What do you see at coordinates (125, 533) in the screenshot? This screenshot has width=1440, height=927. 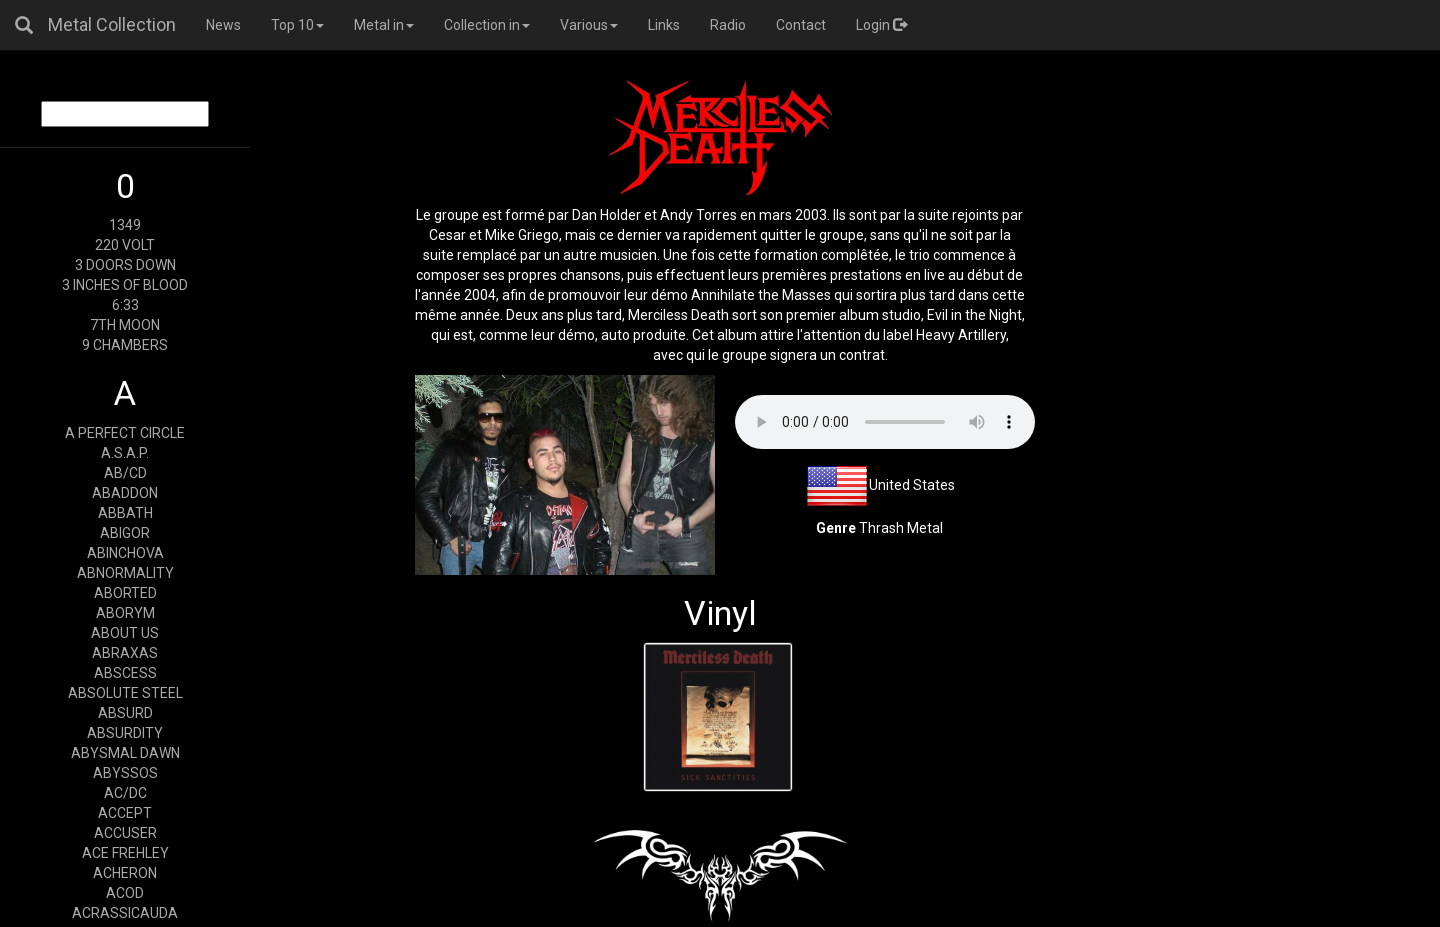 I see `ABIGOR` at bounding box center [125, 533].